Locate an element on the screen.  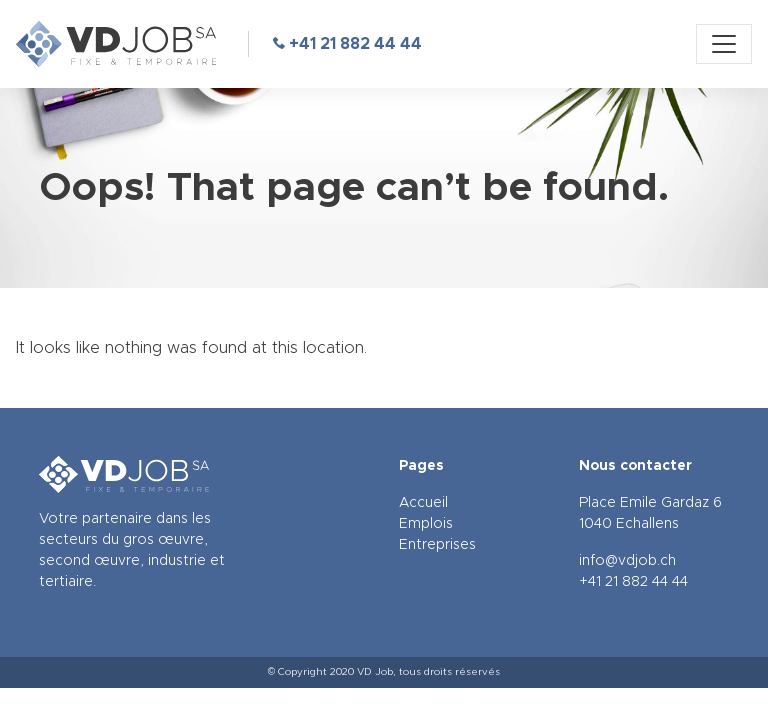
info@vdjob.ch is located at coordinates (627, 561).